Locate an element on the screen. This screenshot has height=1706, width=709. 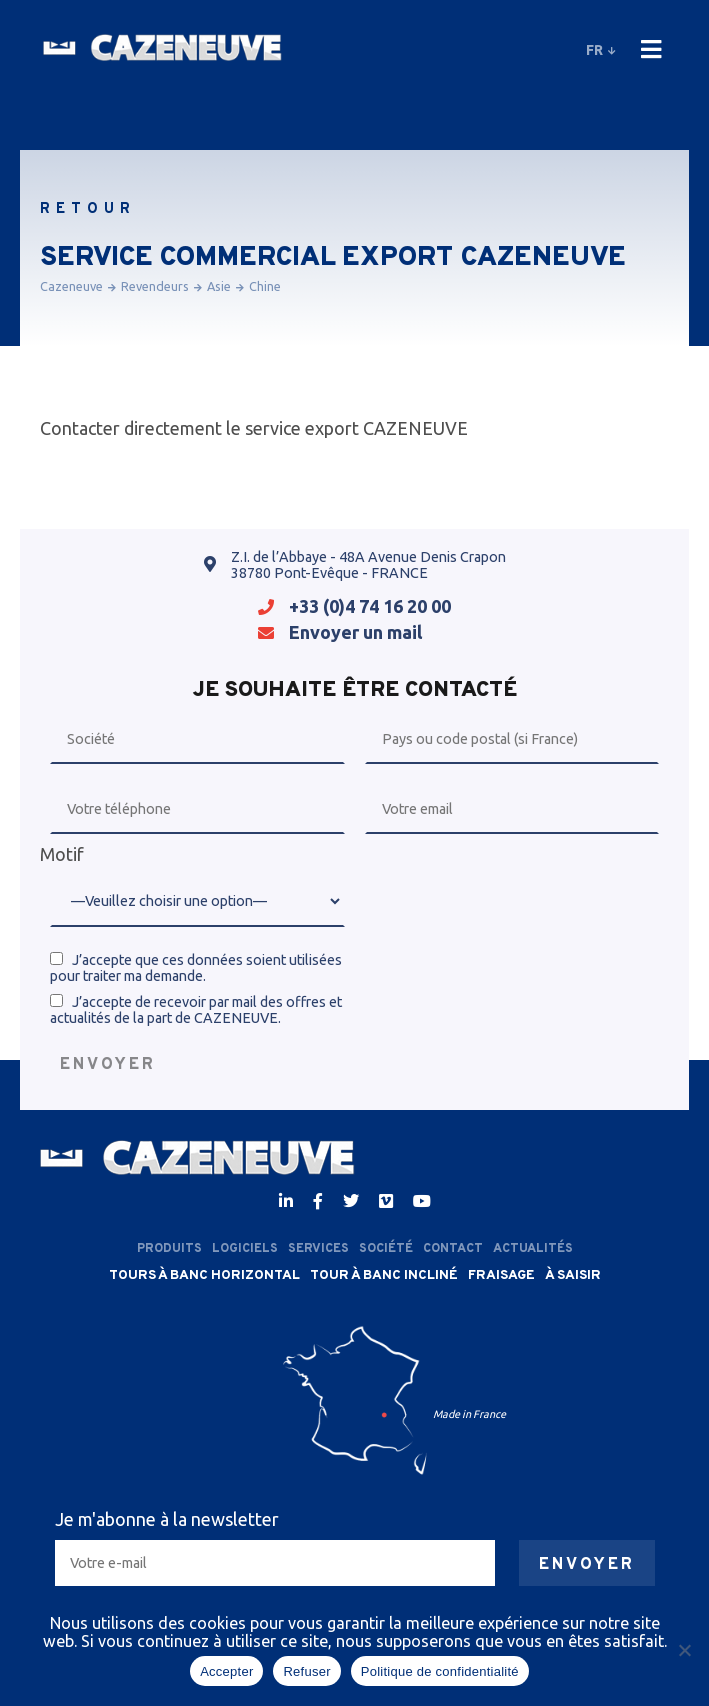
Refuser is located at coordinates (306, 1671).